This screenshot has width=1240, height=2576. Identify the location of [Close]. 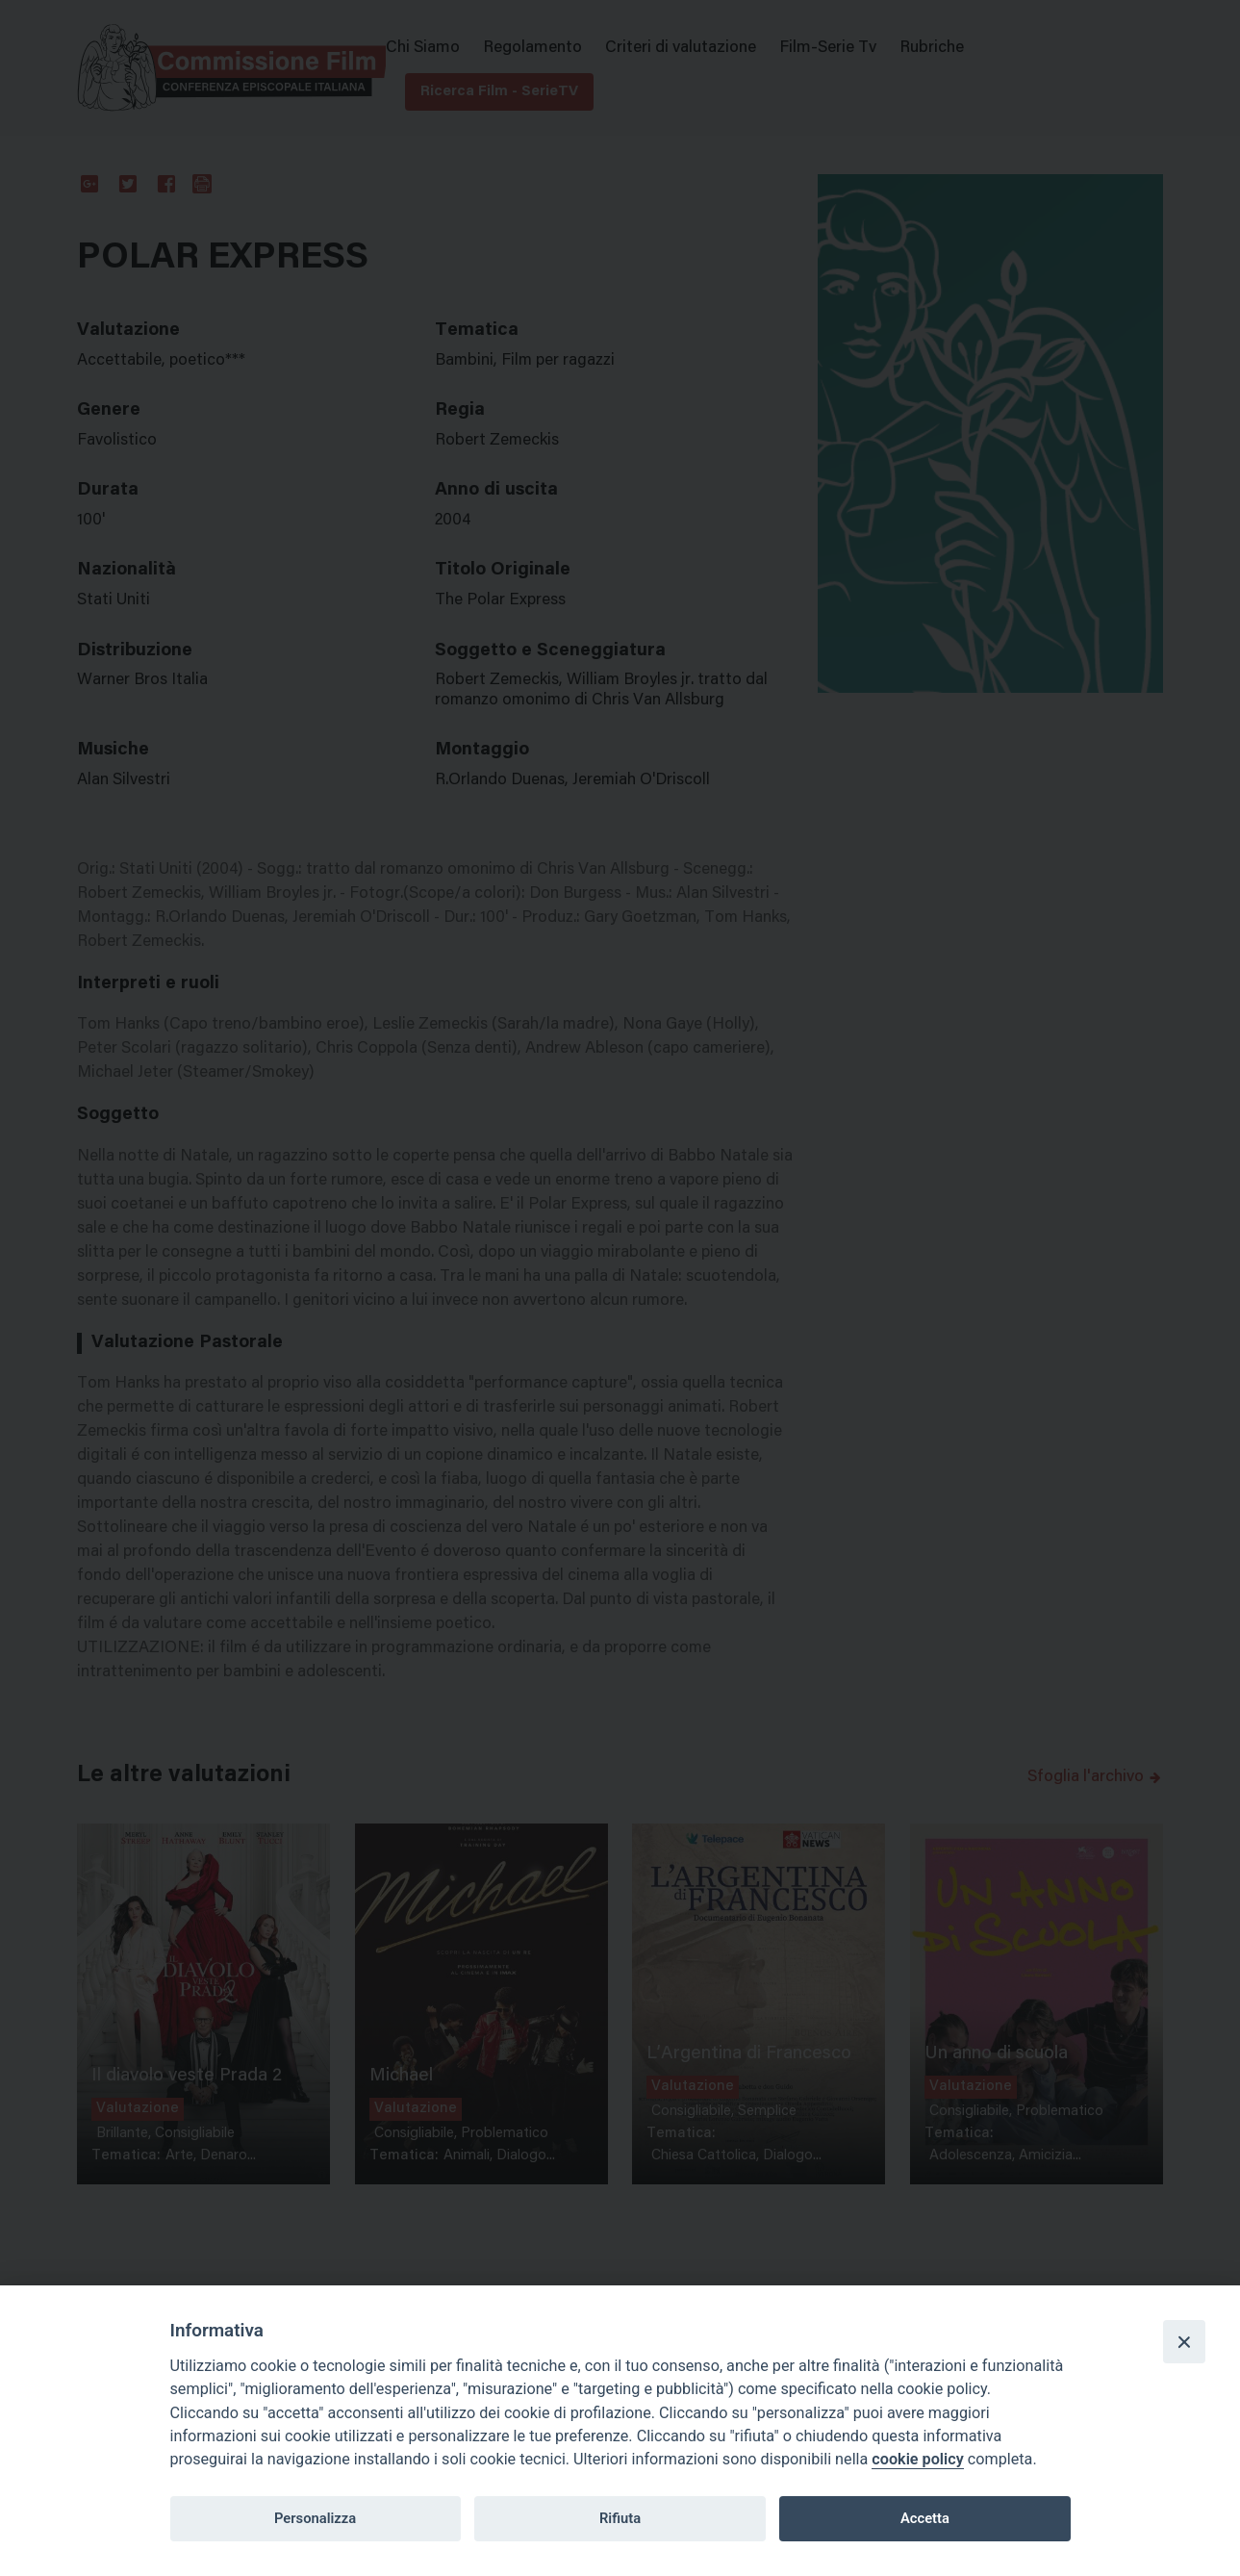
(1184, 2341).